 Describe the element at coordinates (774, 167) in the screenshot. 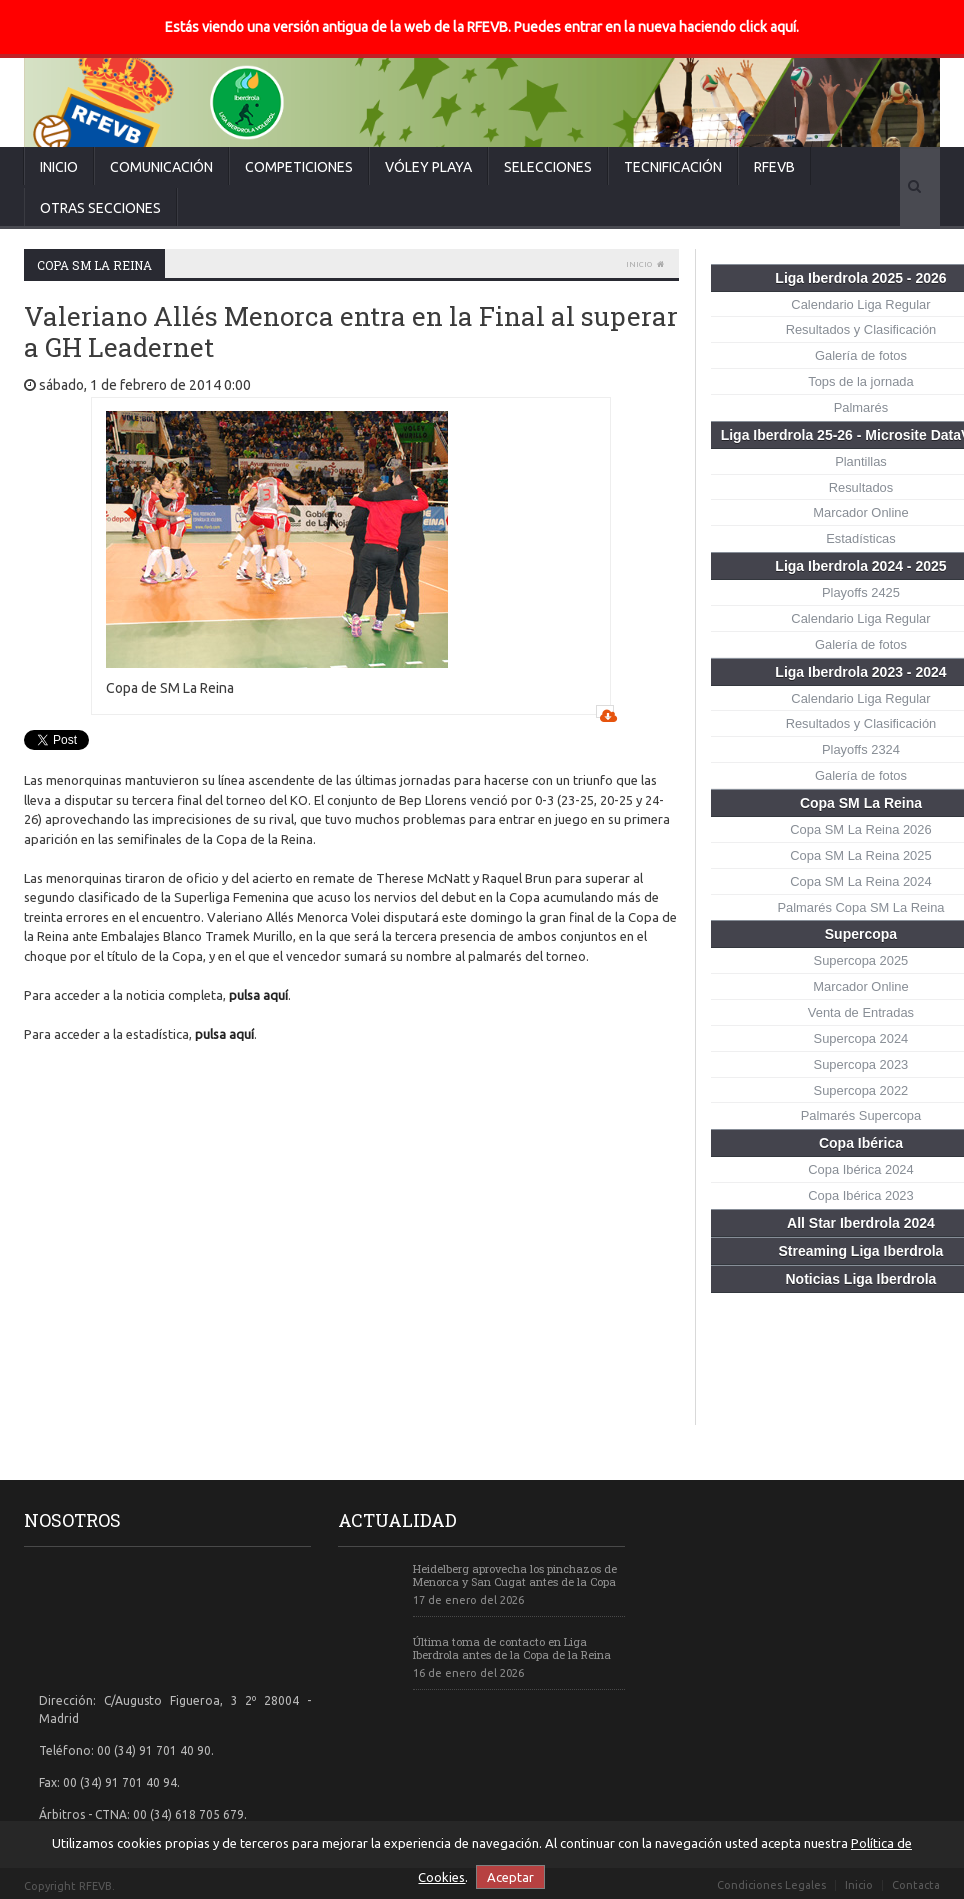

I see `RFEVB` at that location.